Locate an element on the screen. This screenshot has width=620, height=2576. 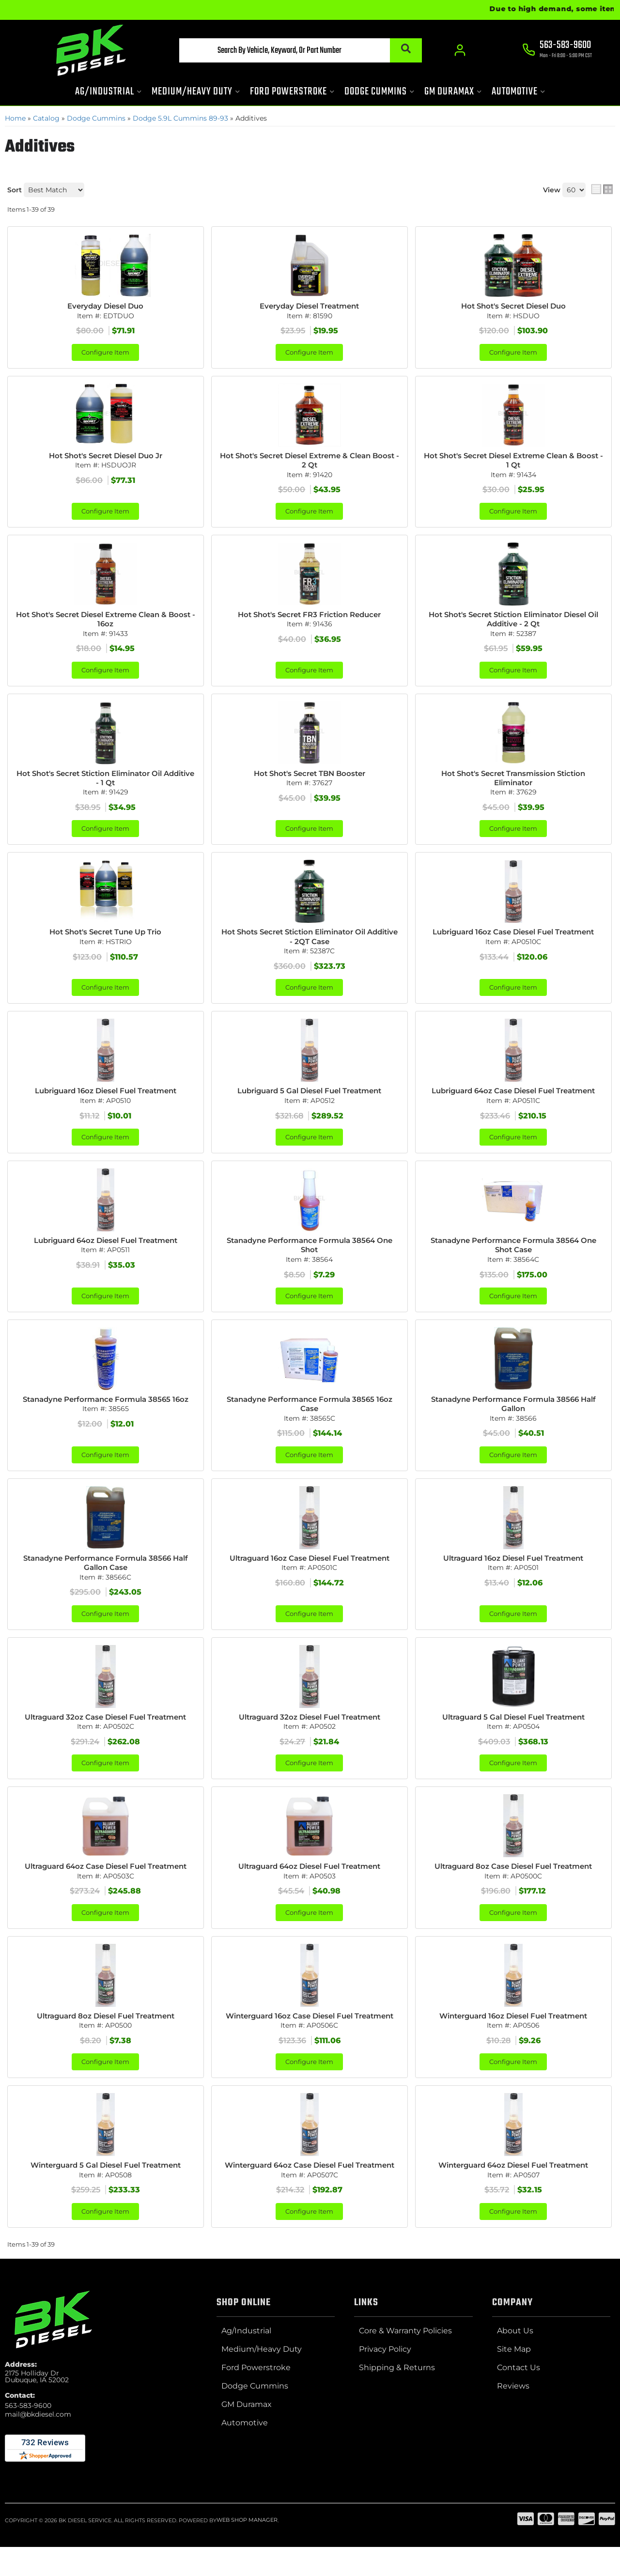
Ultraguard 32oz Diesel Fuel Treatment is located at coordinates (309, 1732).